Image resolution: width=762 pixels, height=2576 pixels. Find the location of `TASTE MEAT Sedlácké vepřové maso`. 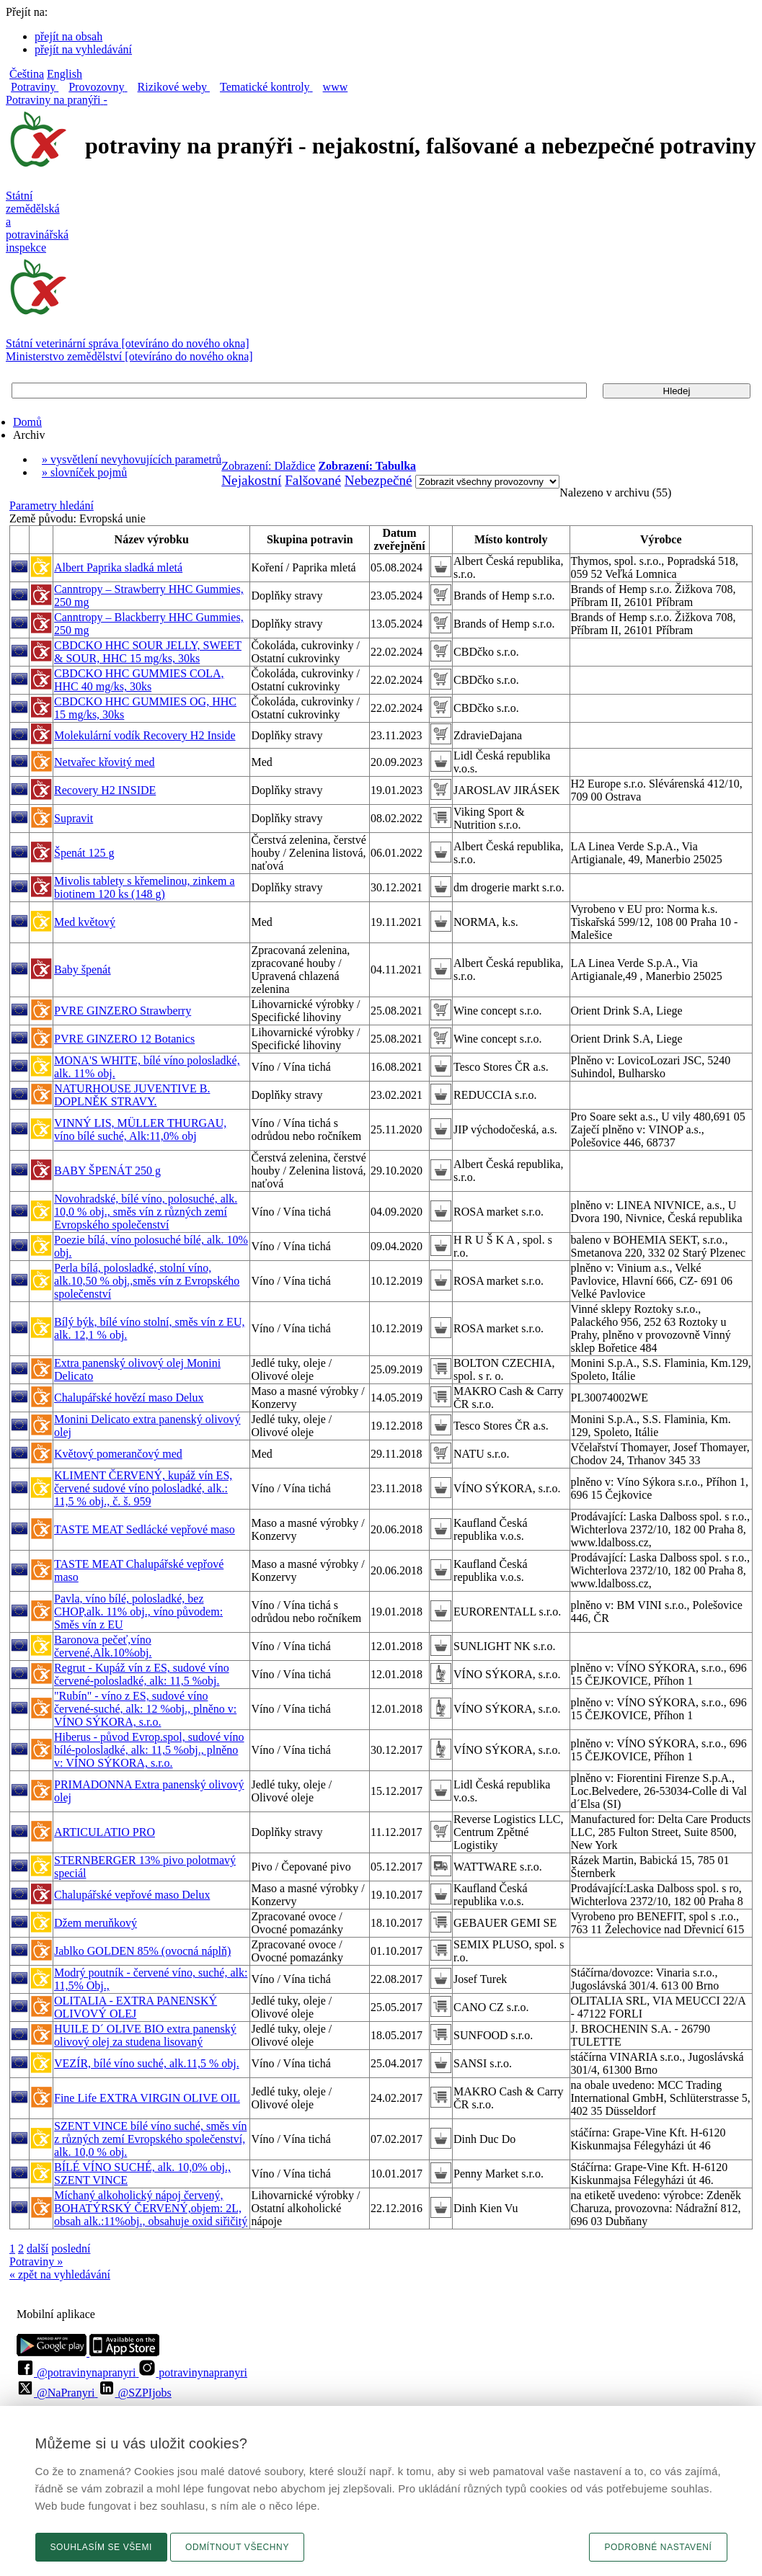

TASTE MEAT Sedlácké vepřové maso is located at coordinates (144, 1529).